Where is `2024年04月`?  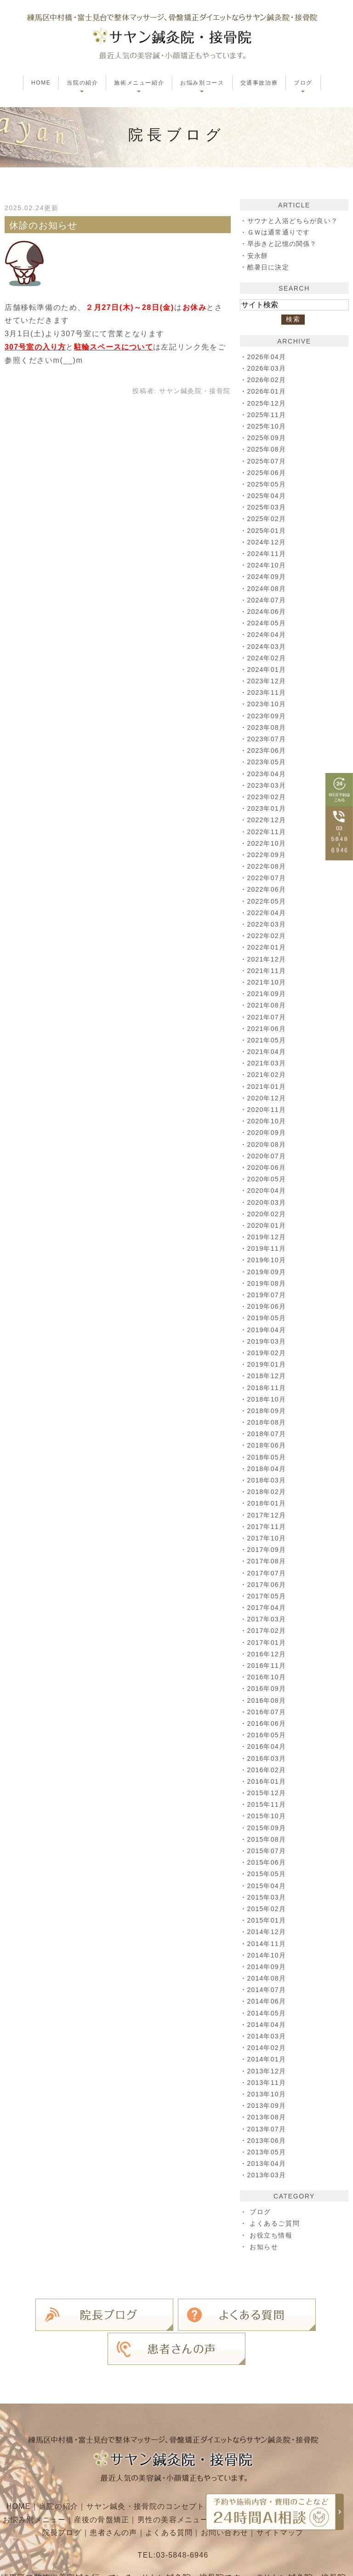
2024年04月 is located at coordinates (267, 634).